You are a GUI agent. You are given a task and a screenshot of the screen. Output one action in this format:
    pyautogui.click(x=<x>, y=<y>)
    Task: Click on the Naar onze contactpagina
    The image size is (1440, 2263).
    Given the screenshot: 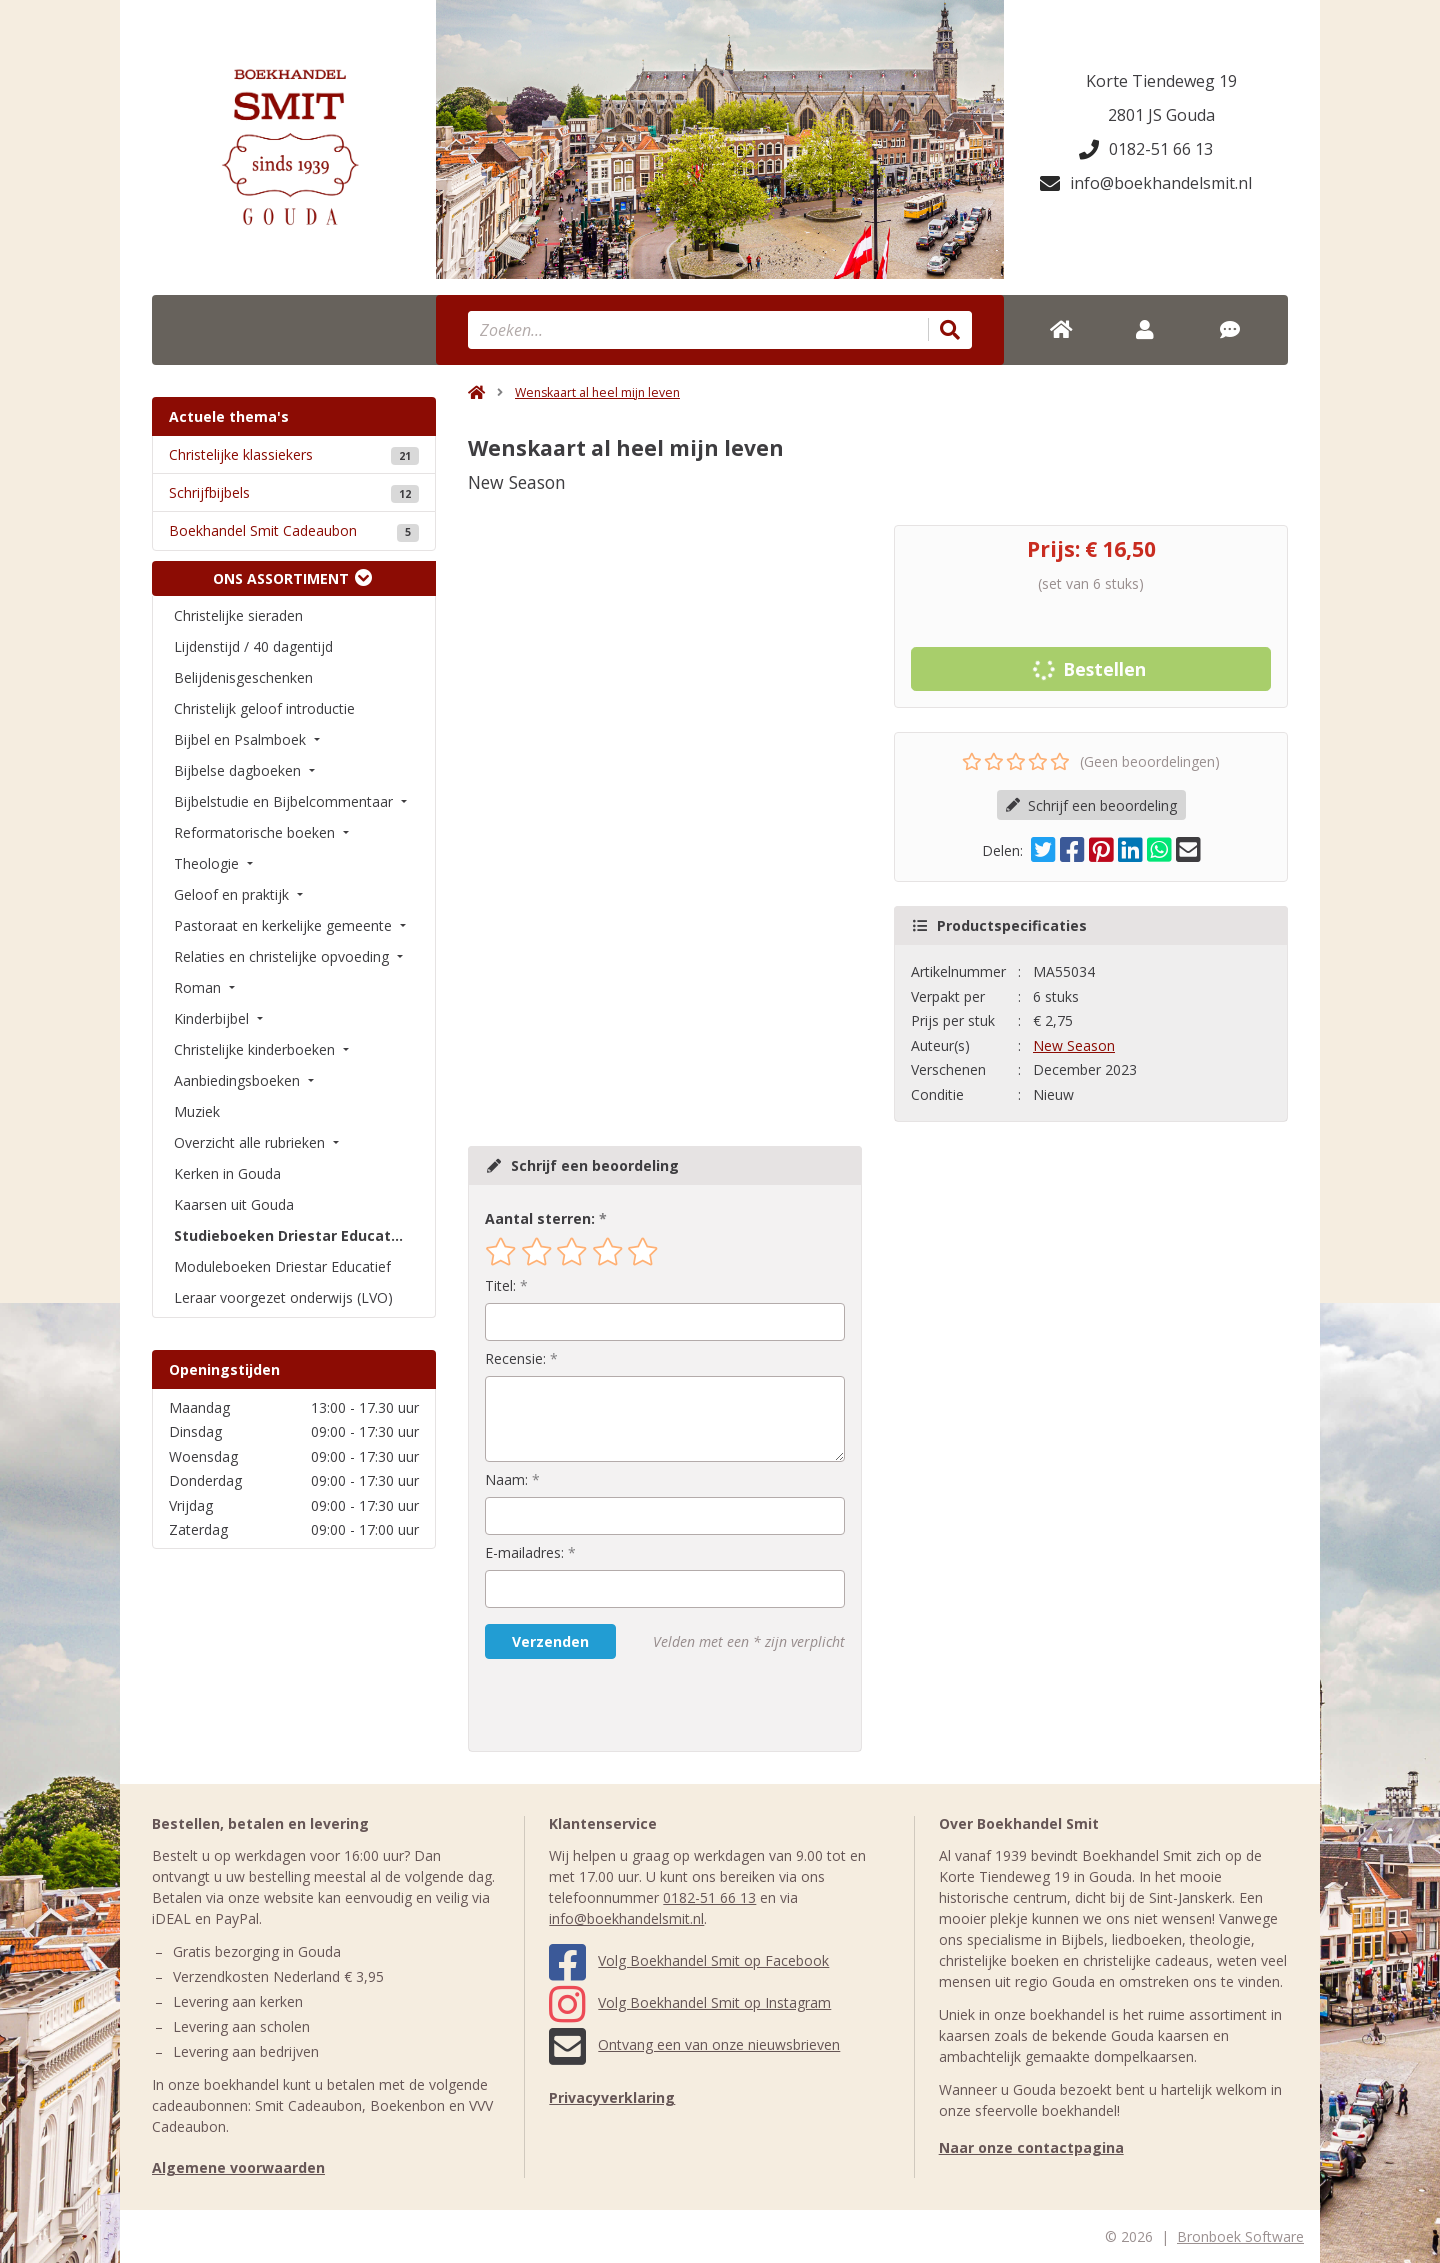 What is the action you would take?
    pyautogui.click(x=1031, y=2147)
    